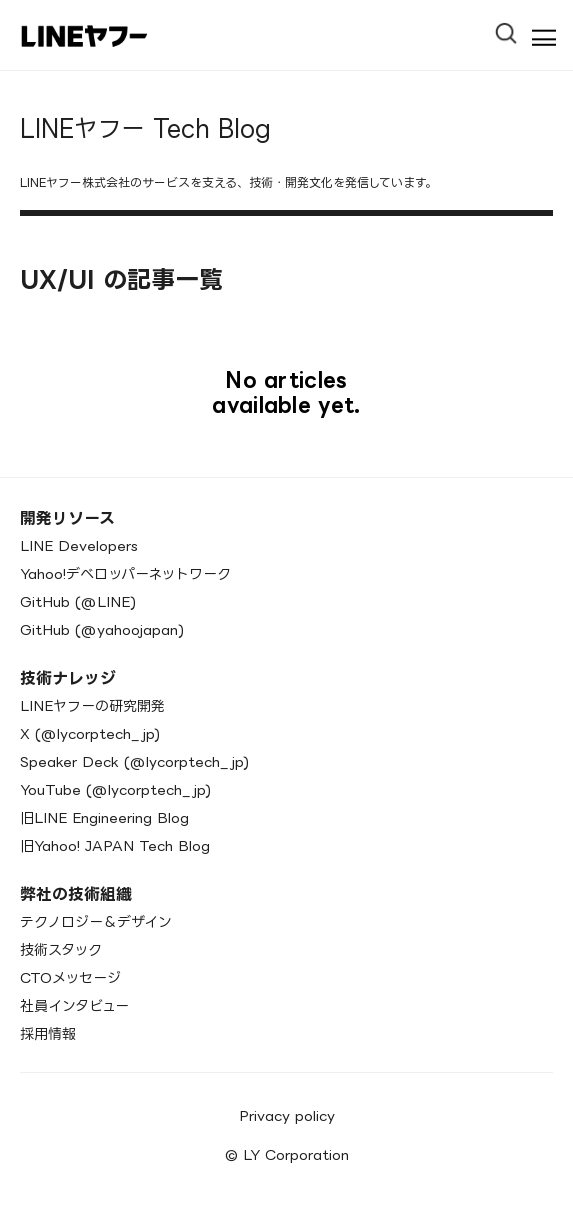 This screenshot has height=1225, width=573. I want to click on LINE Developers, so click(79, 545).